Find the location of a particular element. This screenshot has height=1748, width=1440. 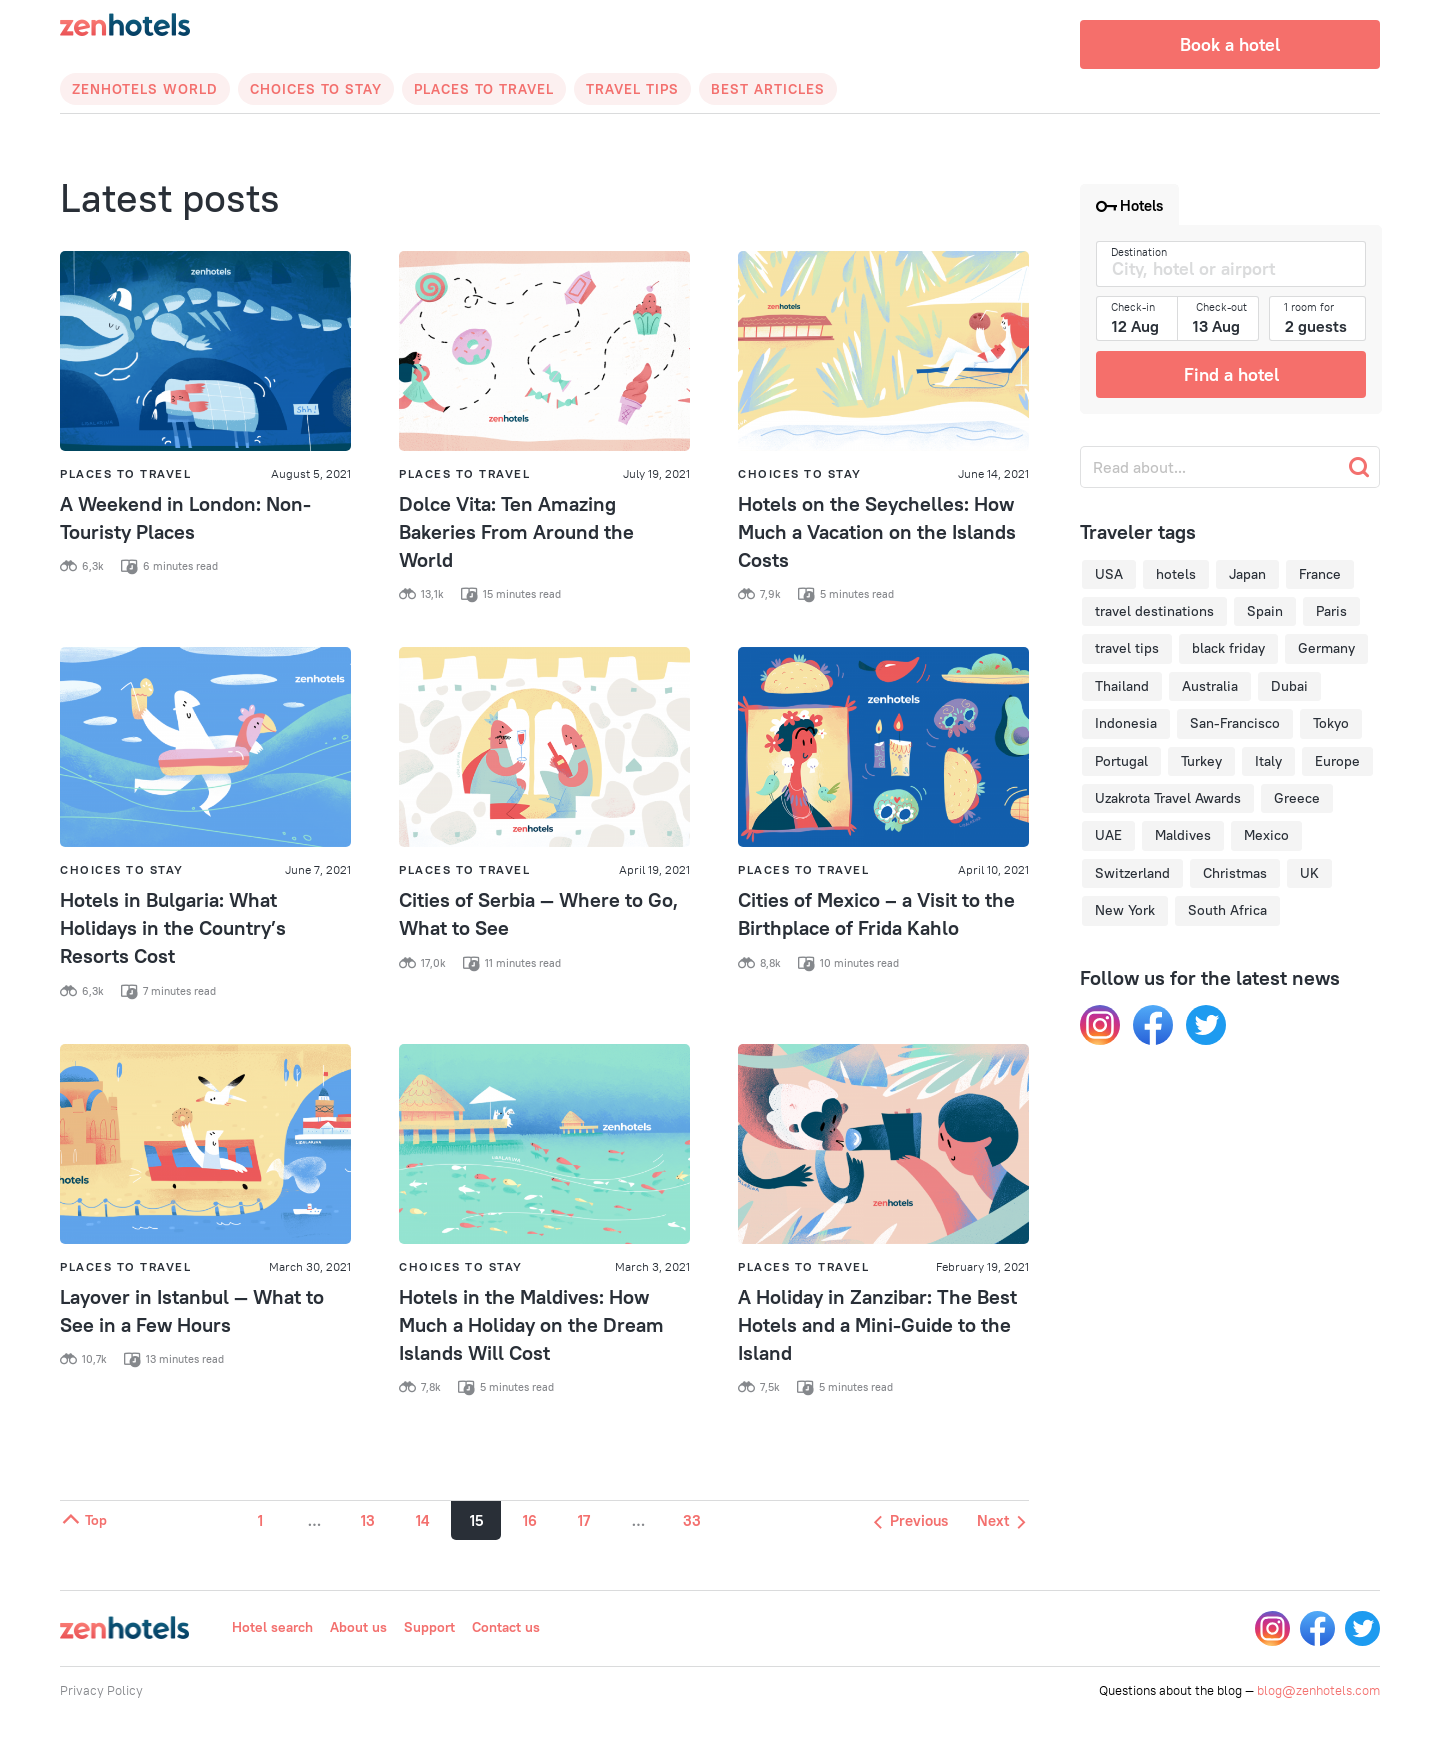

A Holiday in Zanzibar: The Best Hotels and a Mini-Guide to the Island is located at coordinates (877, 1324).